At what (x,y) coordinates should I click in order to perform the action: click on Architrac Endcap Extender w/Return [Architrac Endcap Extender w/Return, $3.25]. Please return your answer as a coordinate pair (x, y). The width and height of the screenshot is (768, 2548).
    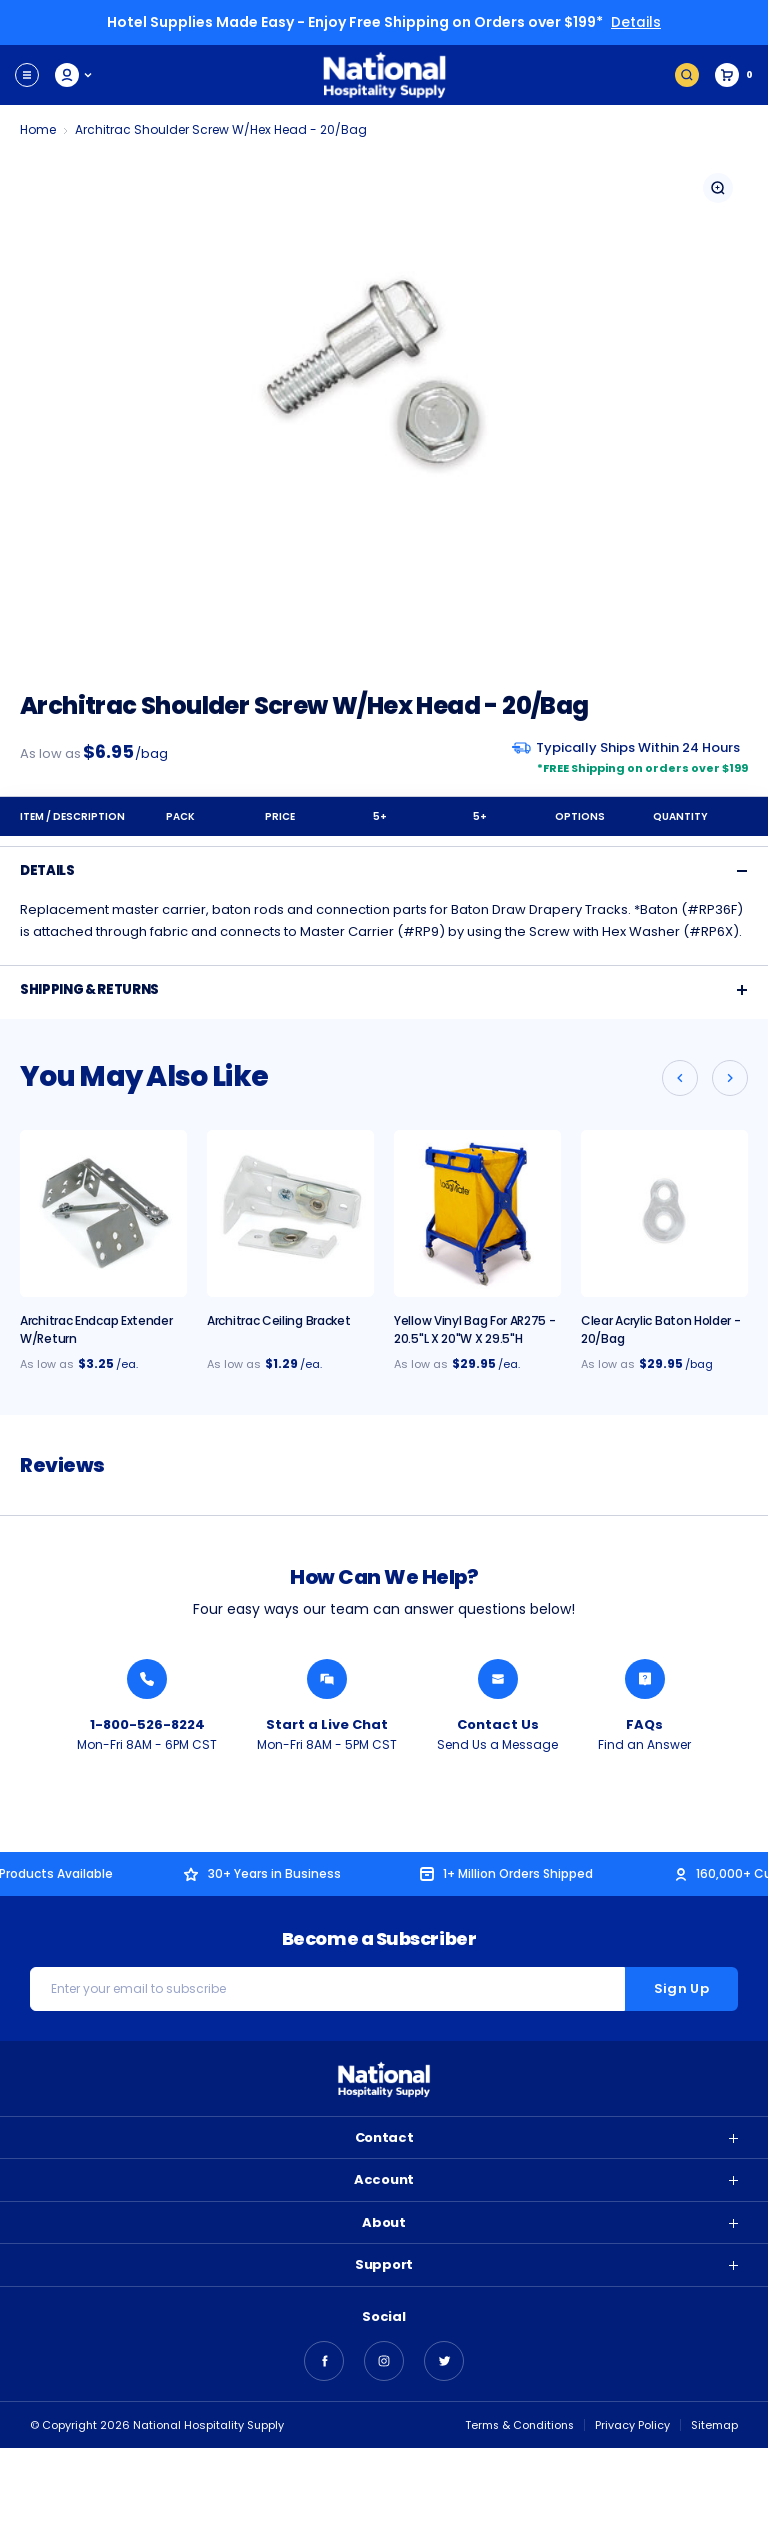
    Looking at the image, I should click on (96, 1328).